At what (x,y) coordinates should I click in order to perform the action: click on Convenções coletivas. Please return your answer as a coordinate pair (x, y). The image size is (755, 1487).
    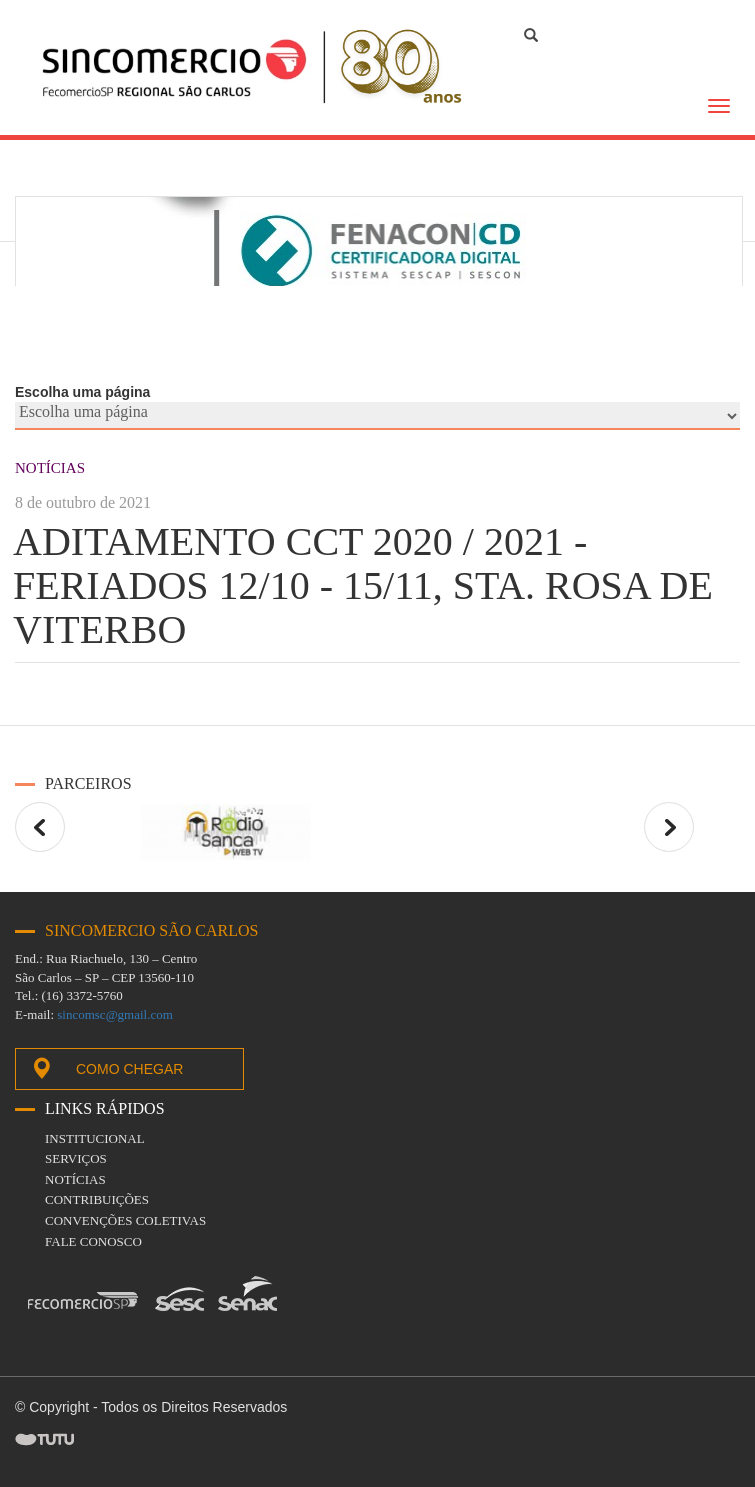
    Looking at the image, I should click on (125, 1220).